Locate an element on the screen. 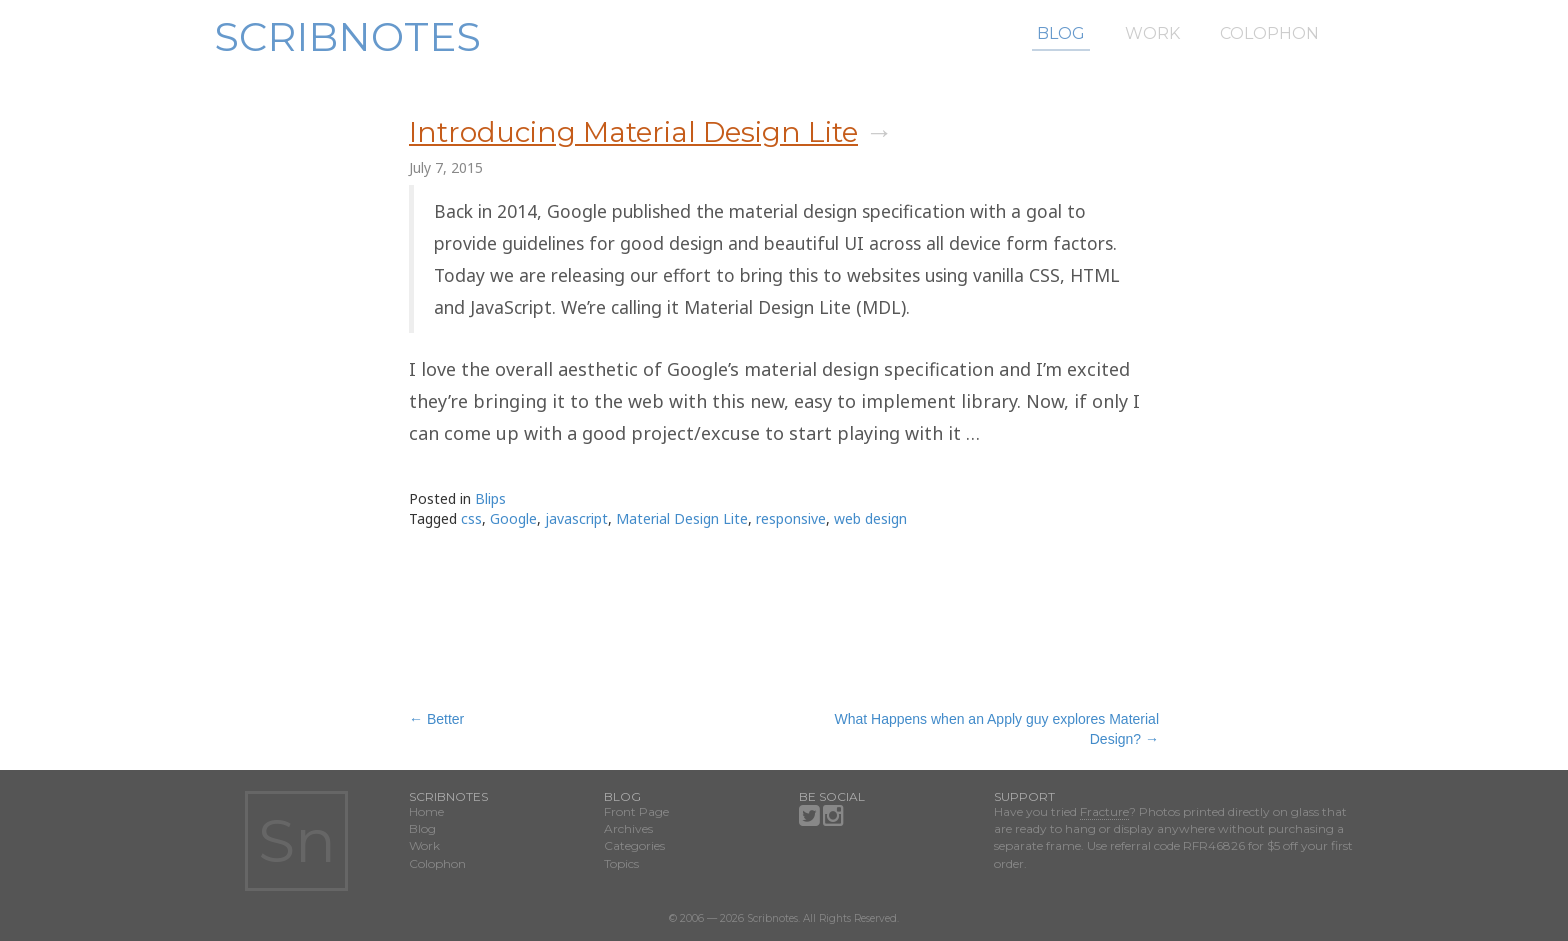 Image resolution: width=1568 pixels, height=941 pixels. Blog is located at coordinates (1061, 33).